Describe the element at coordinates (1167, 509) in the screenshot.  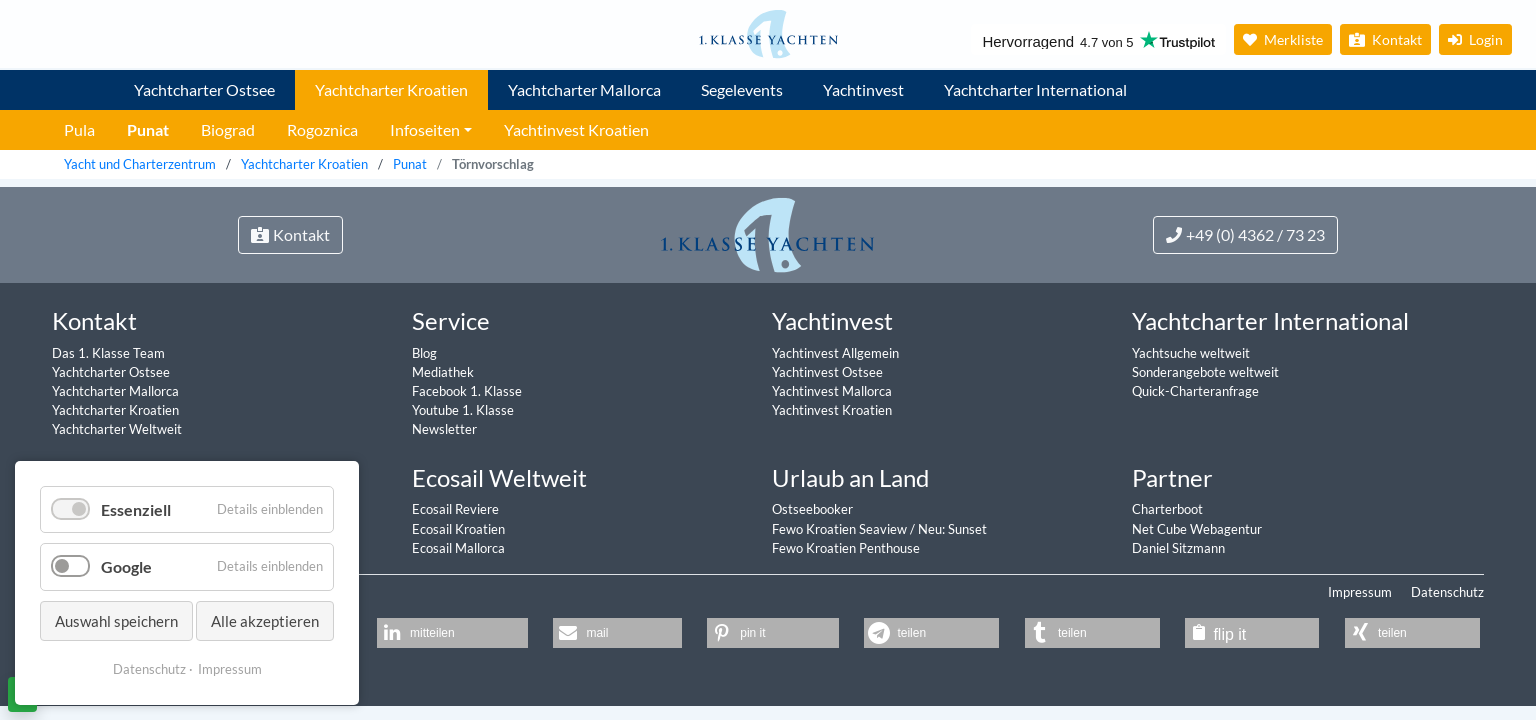
I see `Charterboot` at that location.